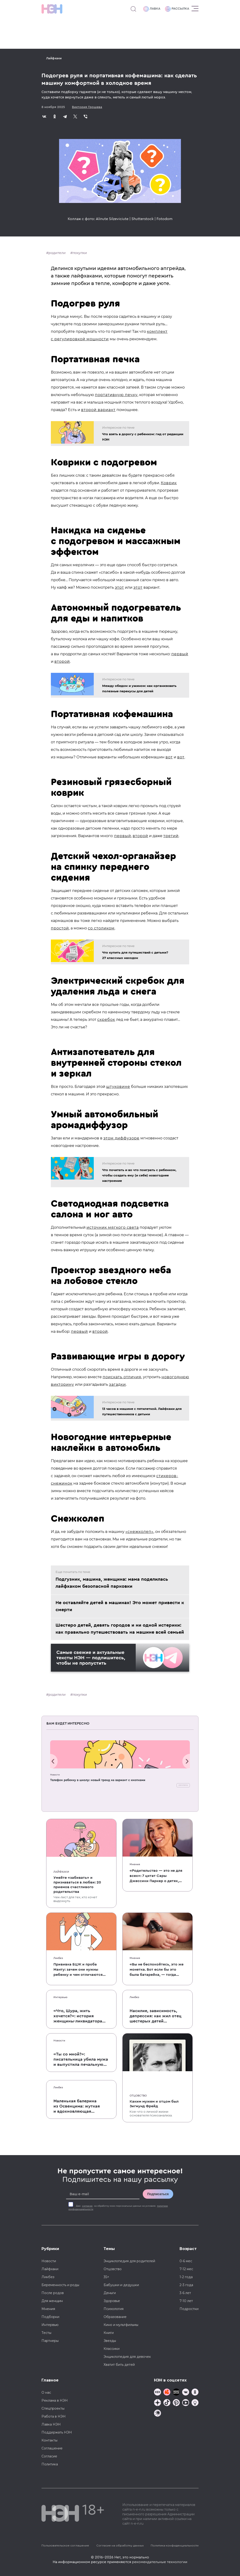 The width and height of the screenshot is (240, 2576). Describe the element at coordinates (186, 2285) in the screenshot. I see `2-3 года` at that location.